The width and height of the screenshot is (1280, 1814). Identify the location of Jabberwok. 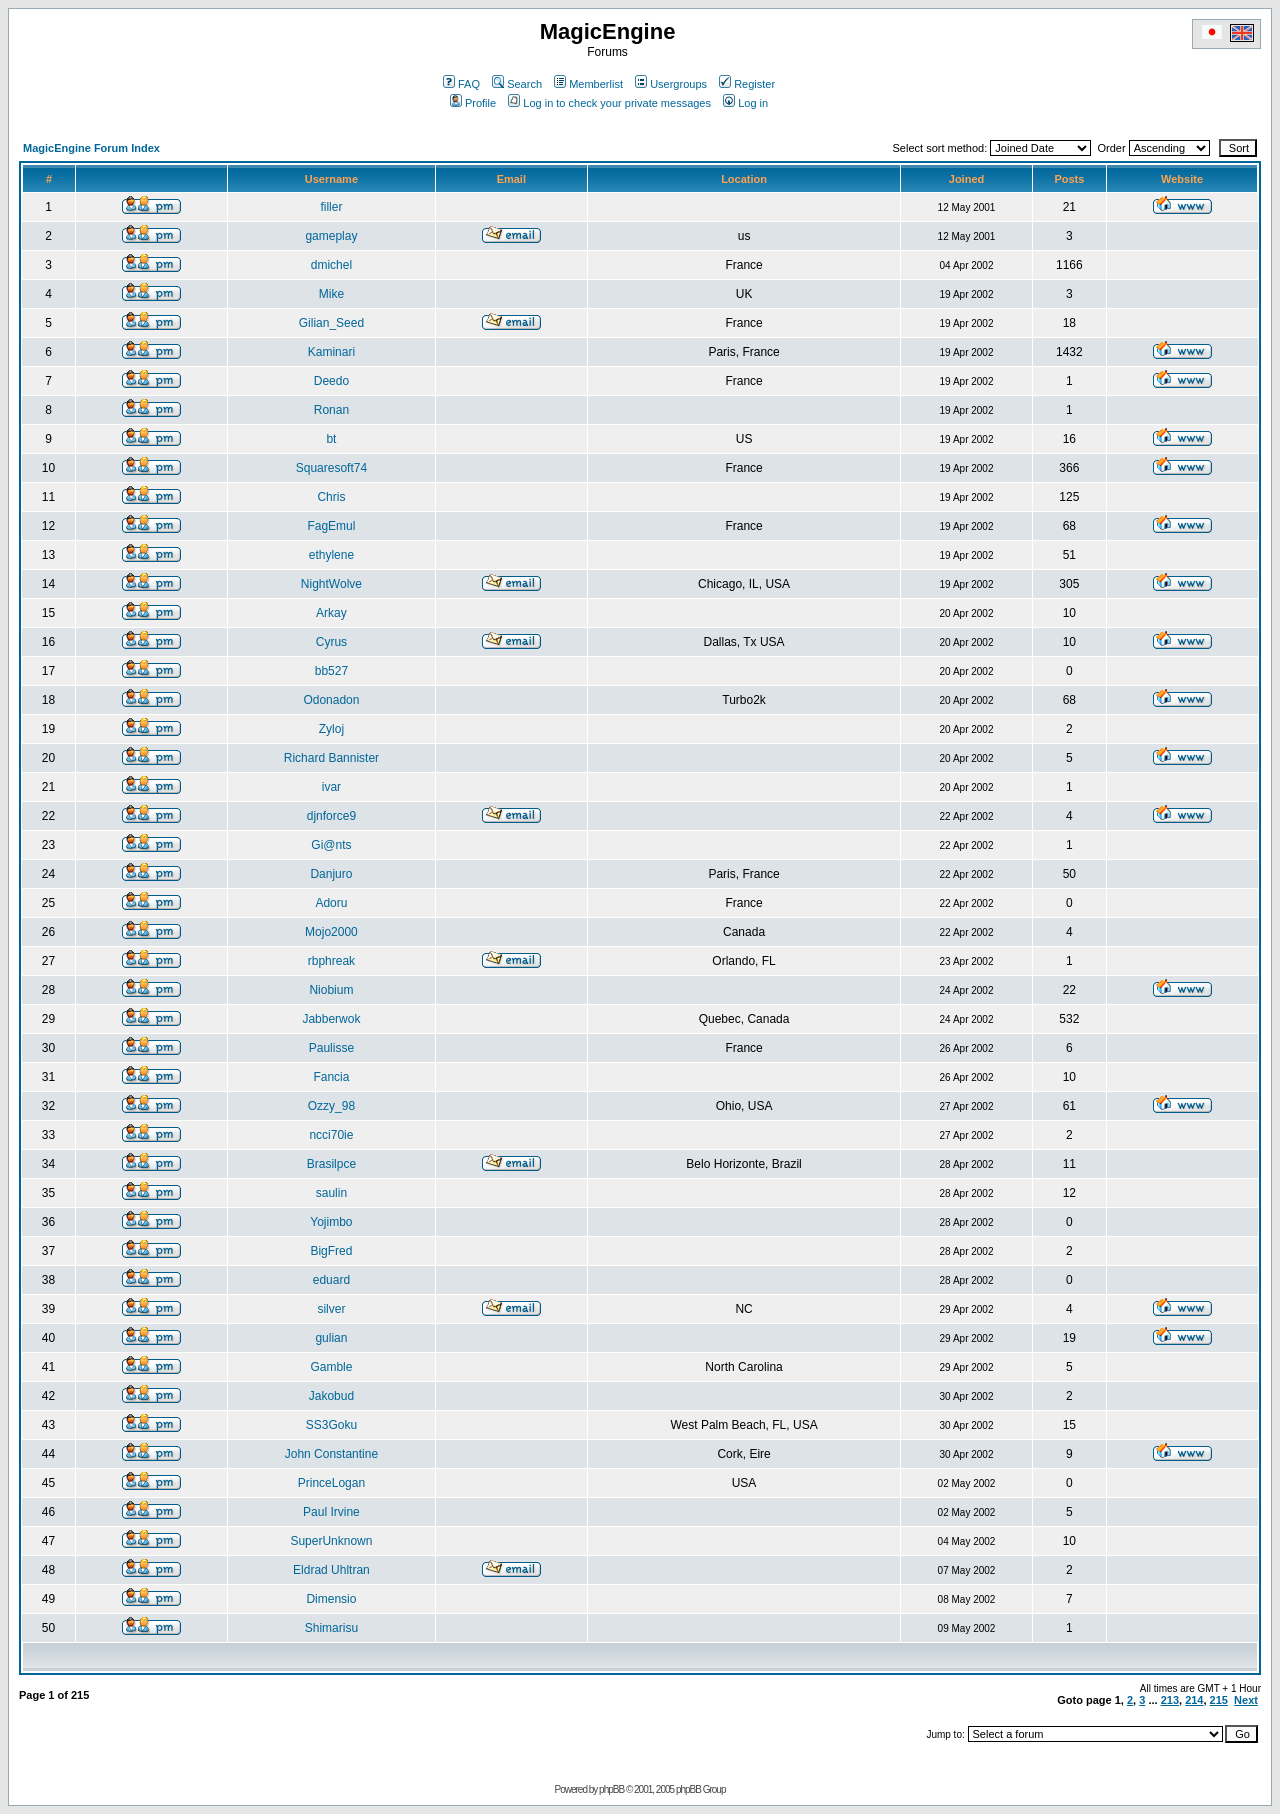
(331, 1019).